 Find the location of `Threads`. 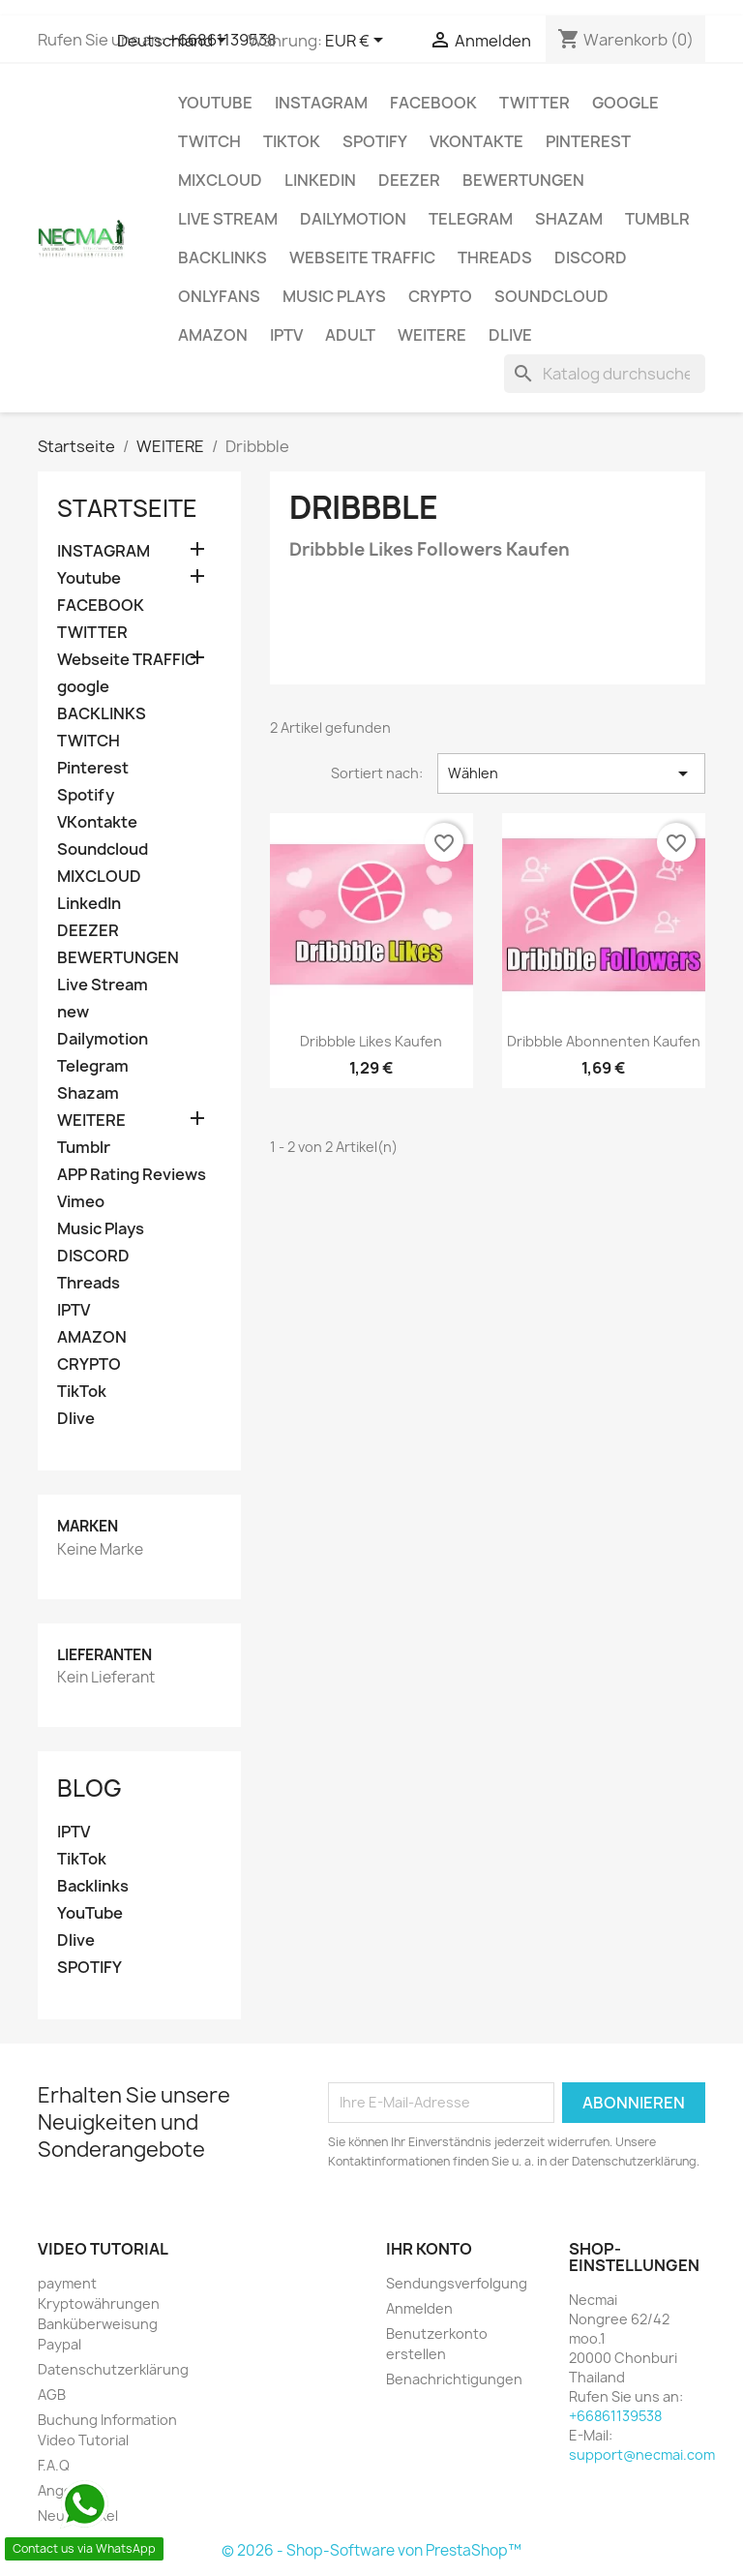

Threads is located at coordinates (495, 257).